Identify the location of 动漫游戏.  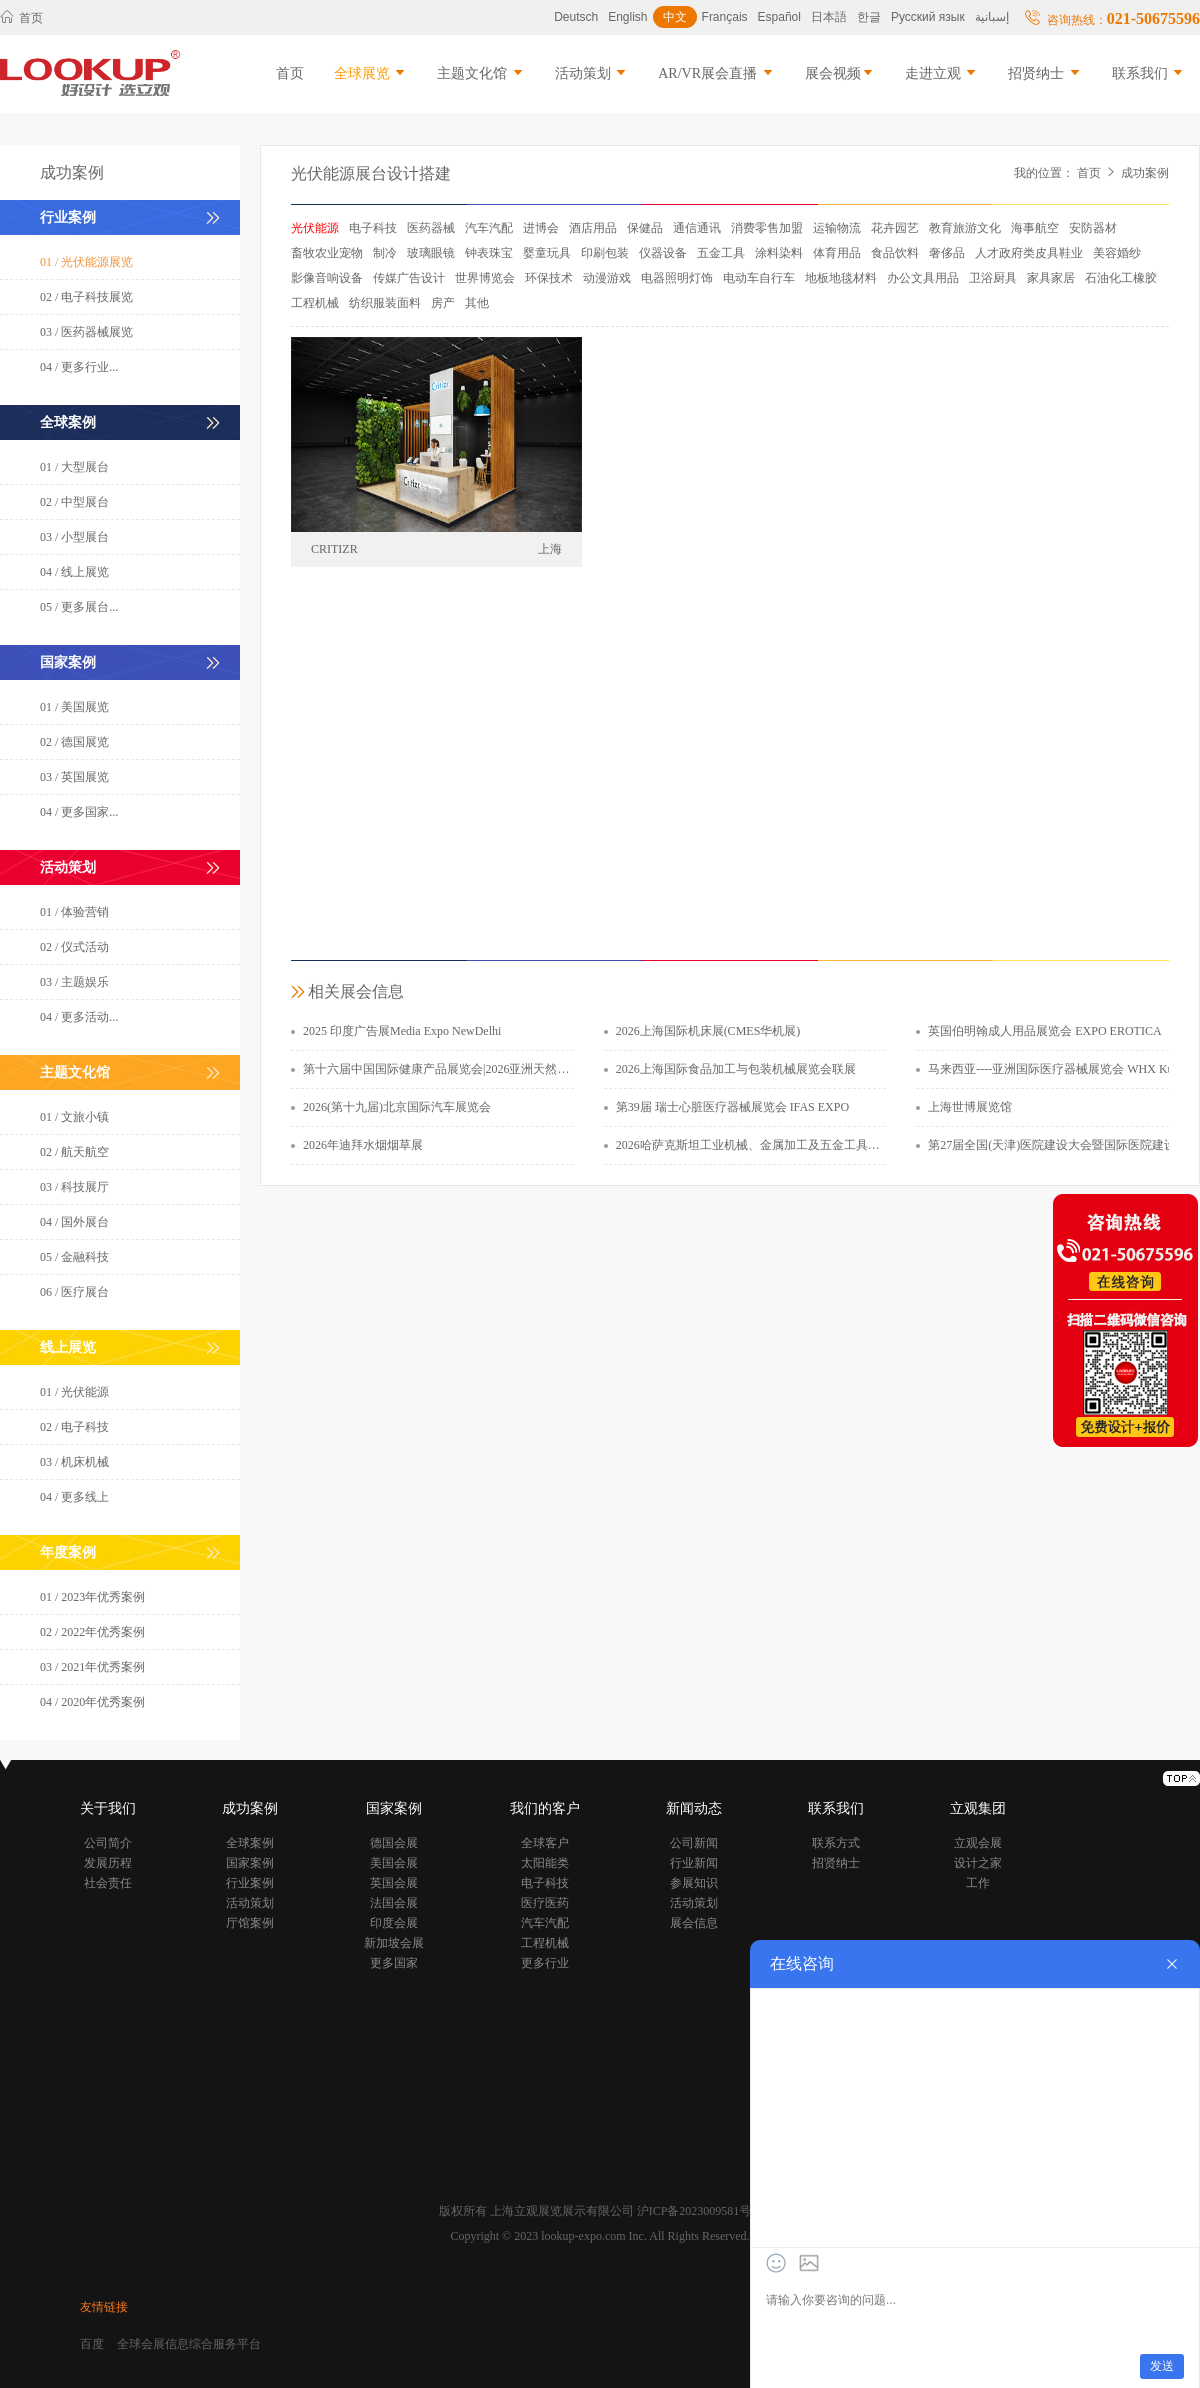
(607, 278).